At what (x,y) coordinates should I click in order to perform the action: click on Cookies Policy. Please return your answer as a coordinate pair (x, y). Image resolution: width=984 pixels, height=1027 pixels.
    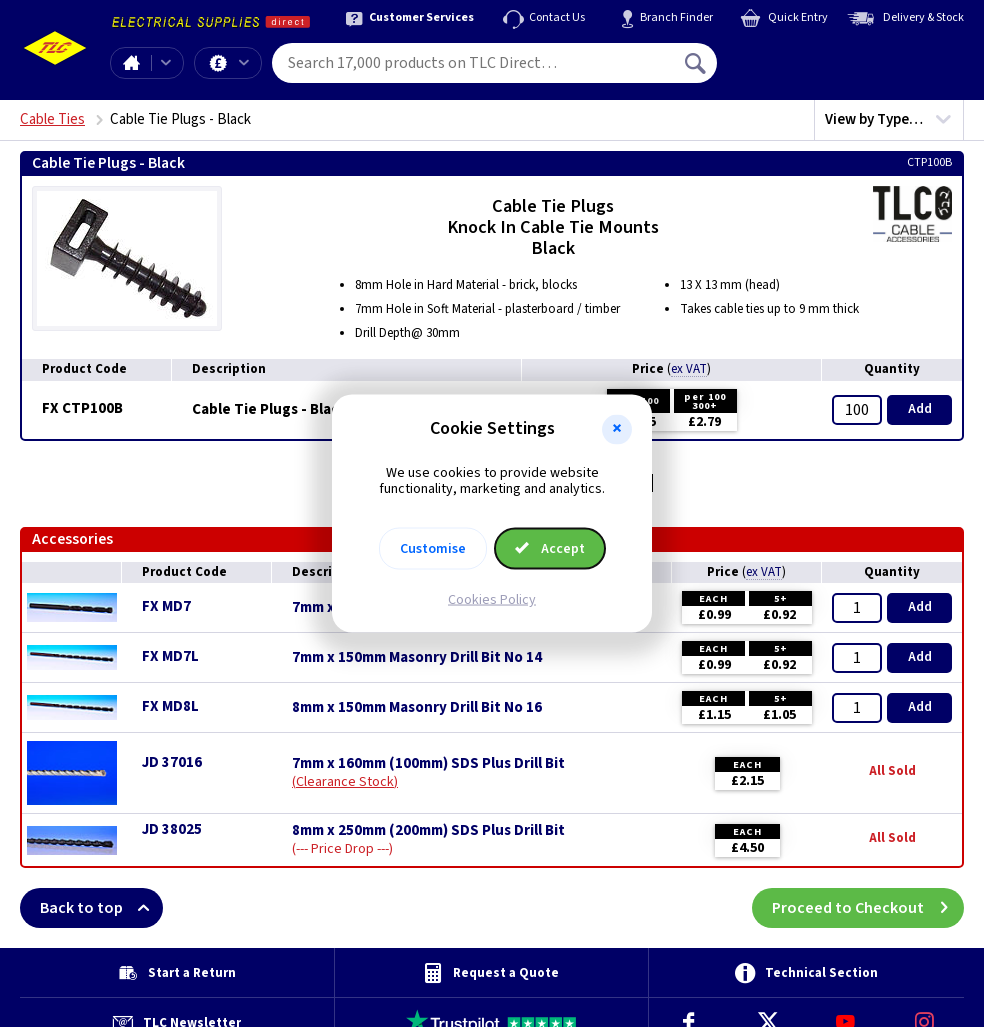
    Looking at the image, I should click on (492, 600).